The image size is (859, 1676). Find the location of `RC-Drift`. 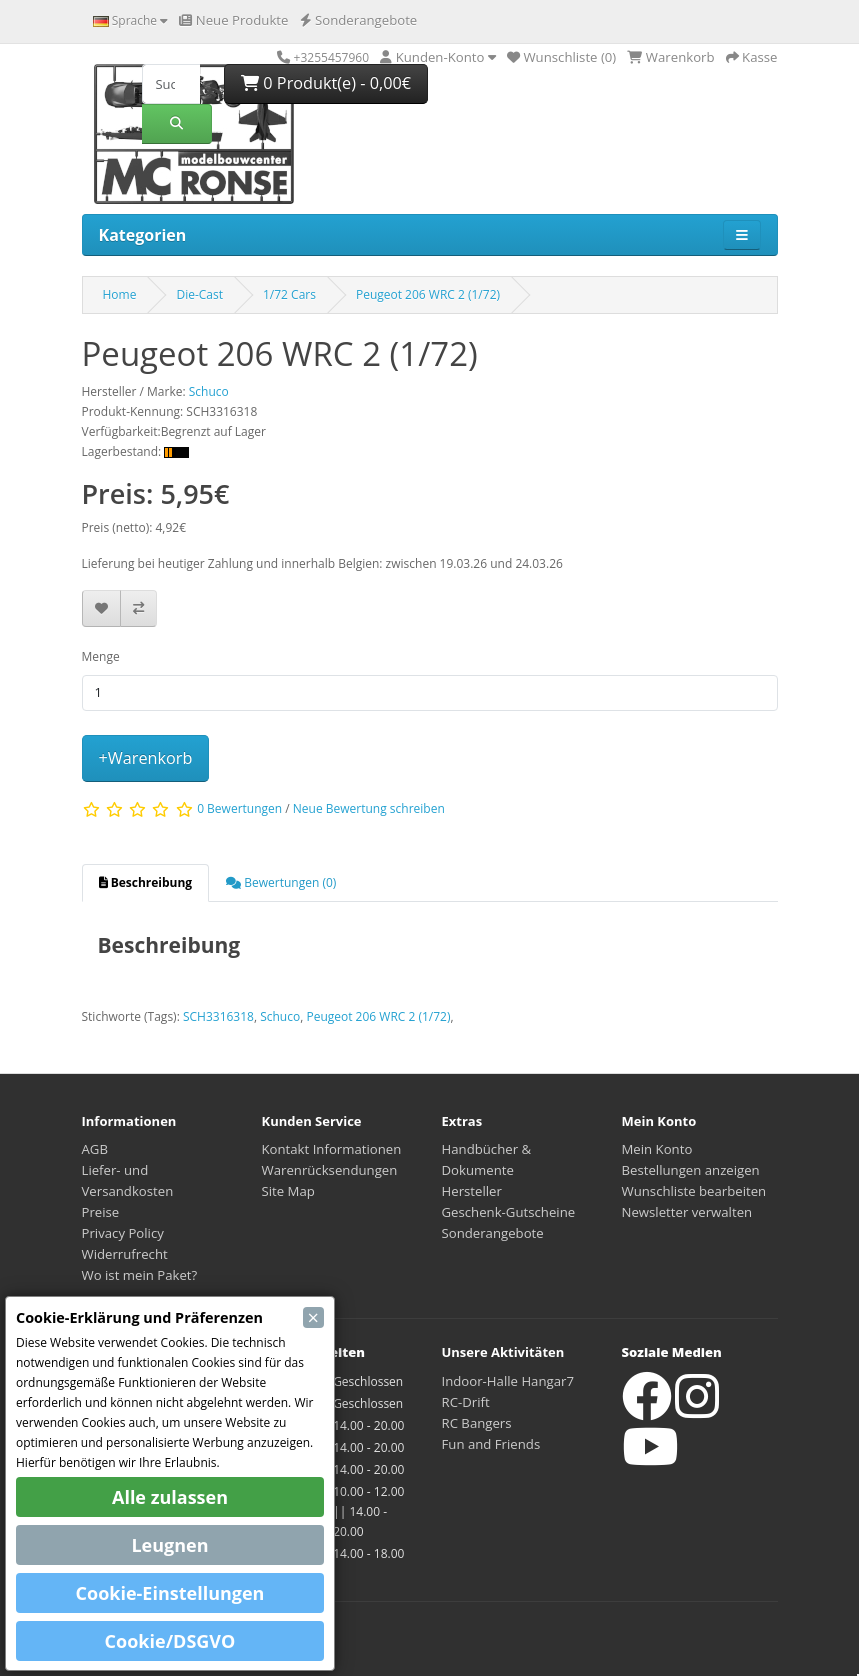

RC-Drift is located at coordinates (466, 1402).